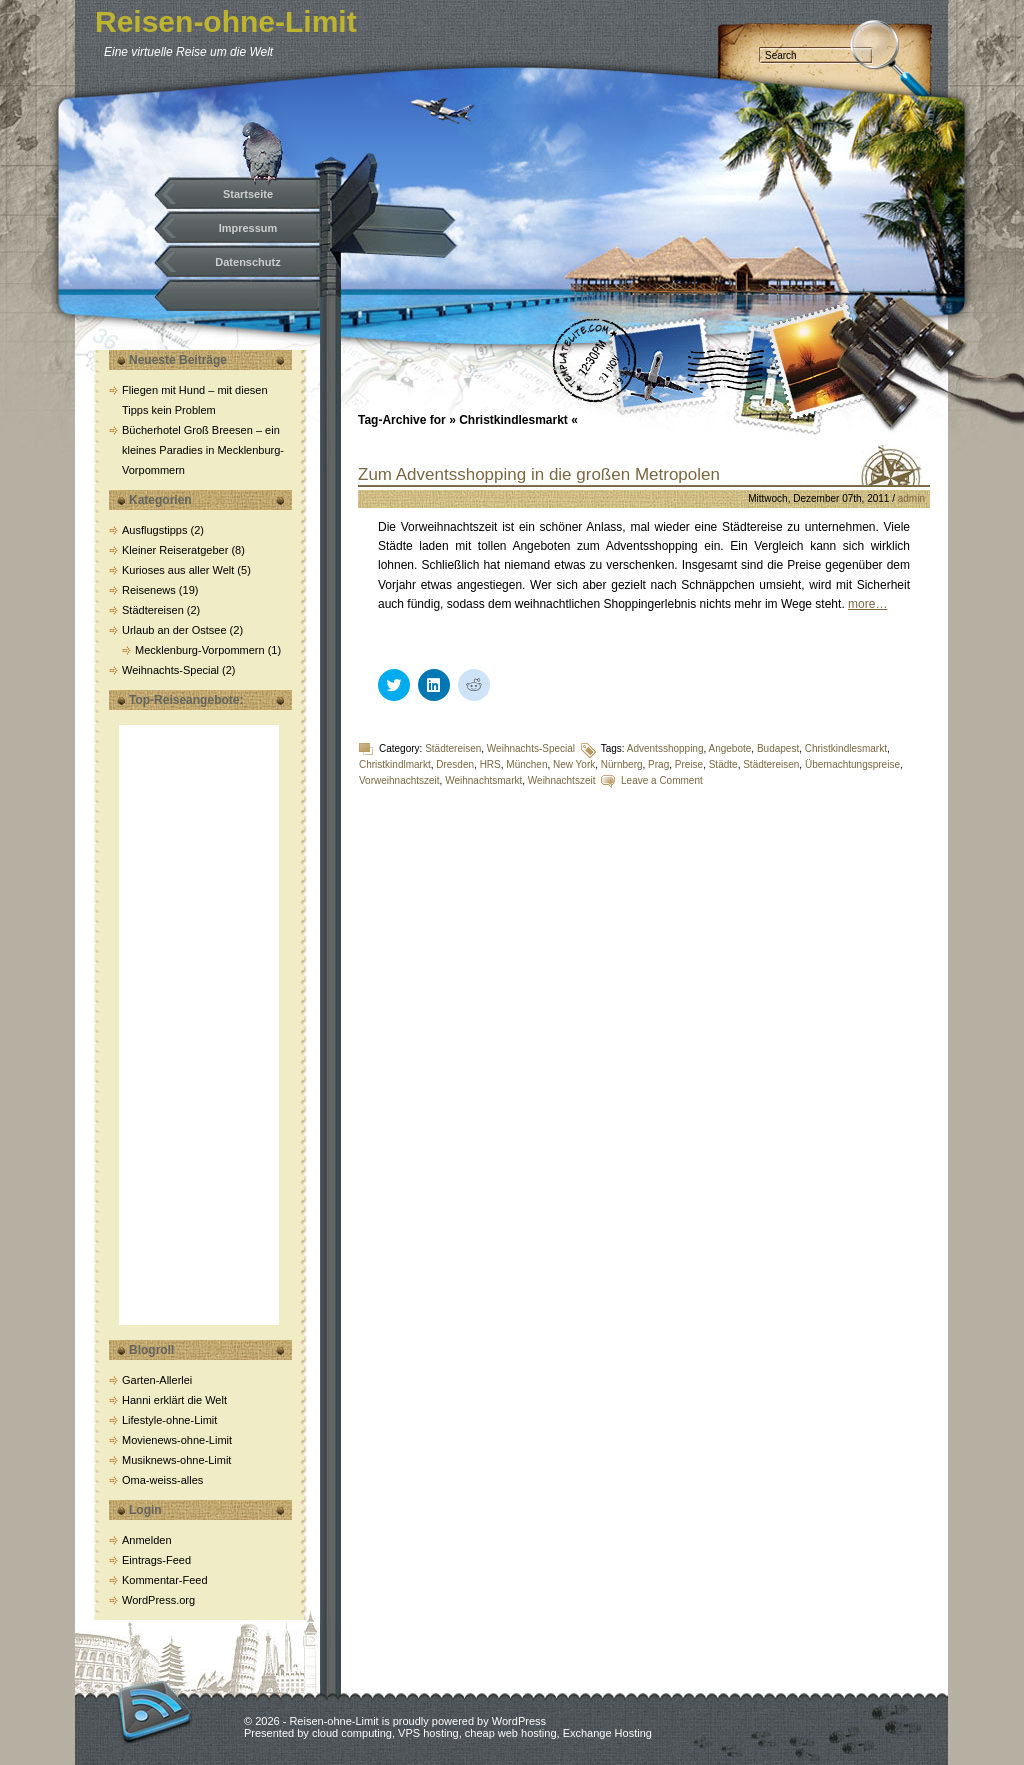 This screenshot has height=1765, width=1024. What do you see at coordinates (395, 764) in the screenshot?
I see `Christkindlmarkt` at bounding box center [395, 764].